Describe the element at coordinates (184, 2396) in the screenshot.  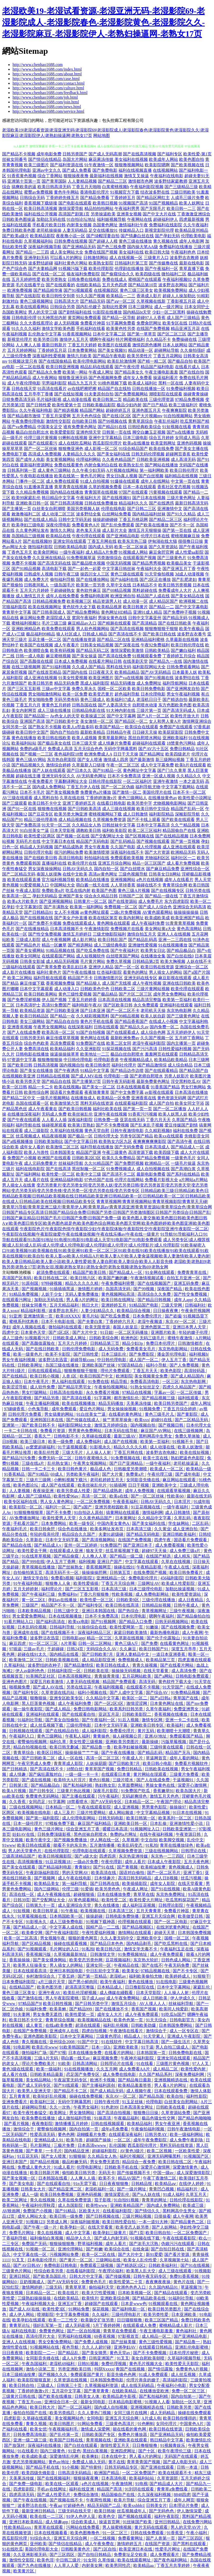
I see `国内自拍第一` at that location.